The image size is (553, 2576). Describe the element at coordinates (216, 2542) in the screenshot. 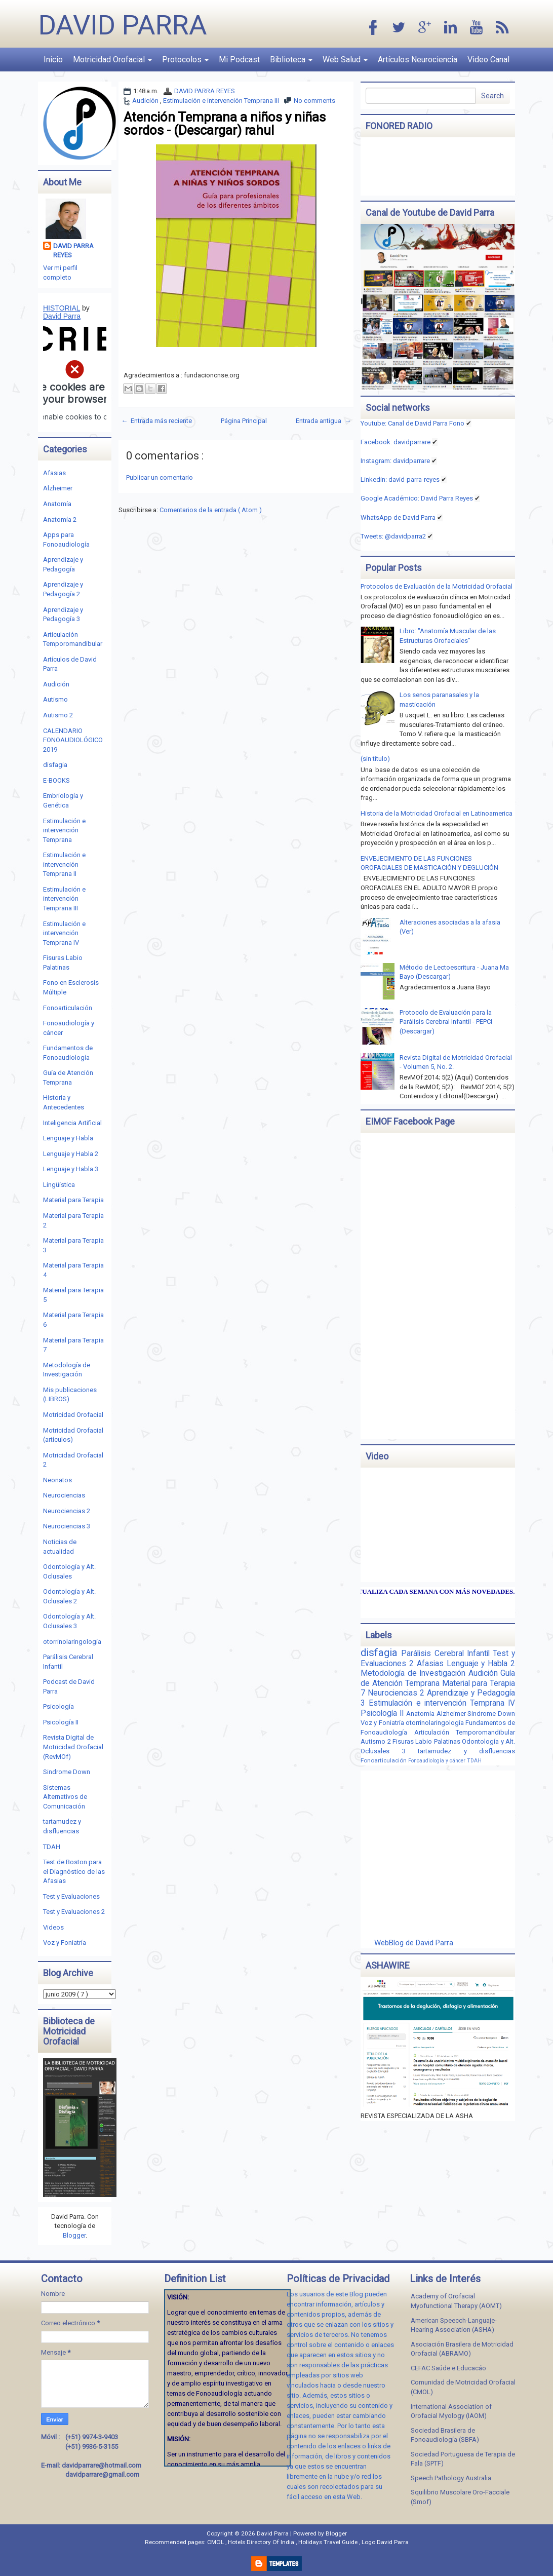

I see `CMOL` at that location.